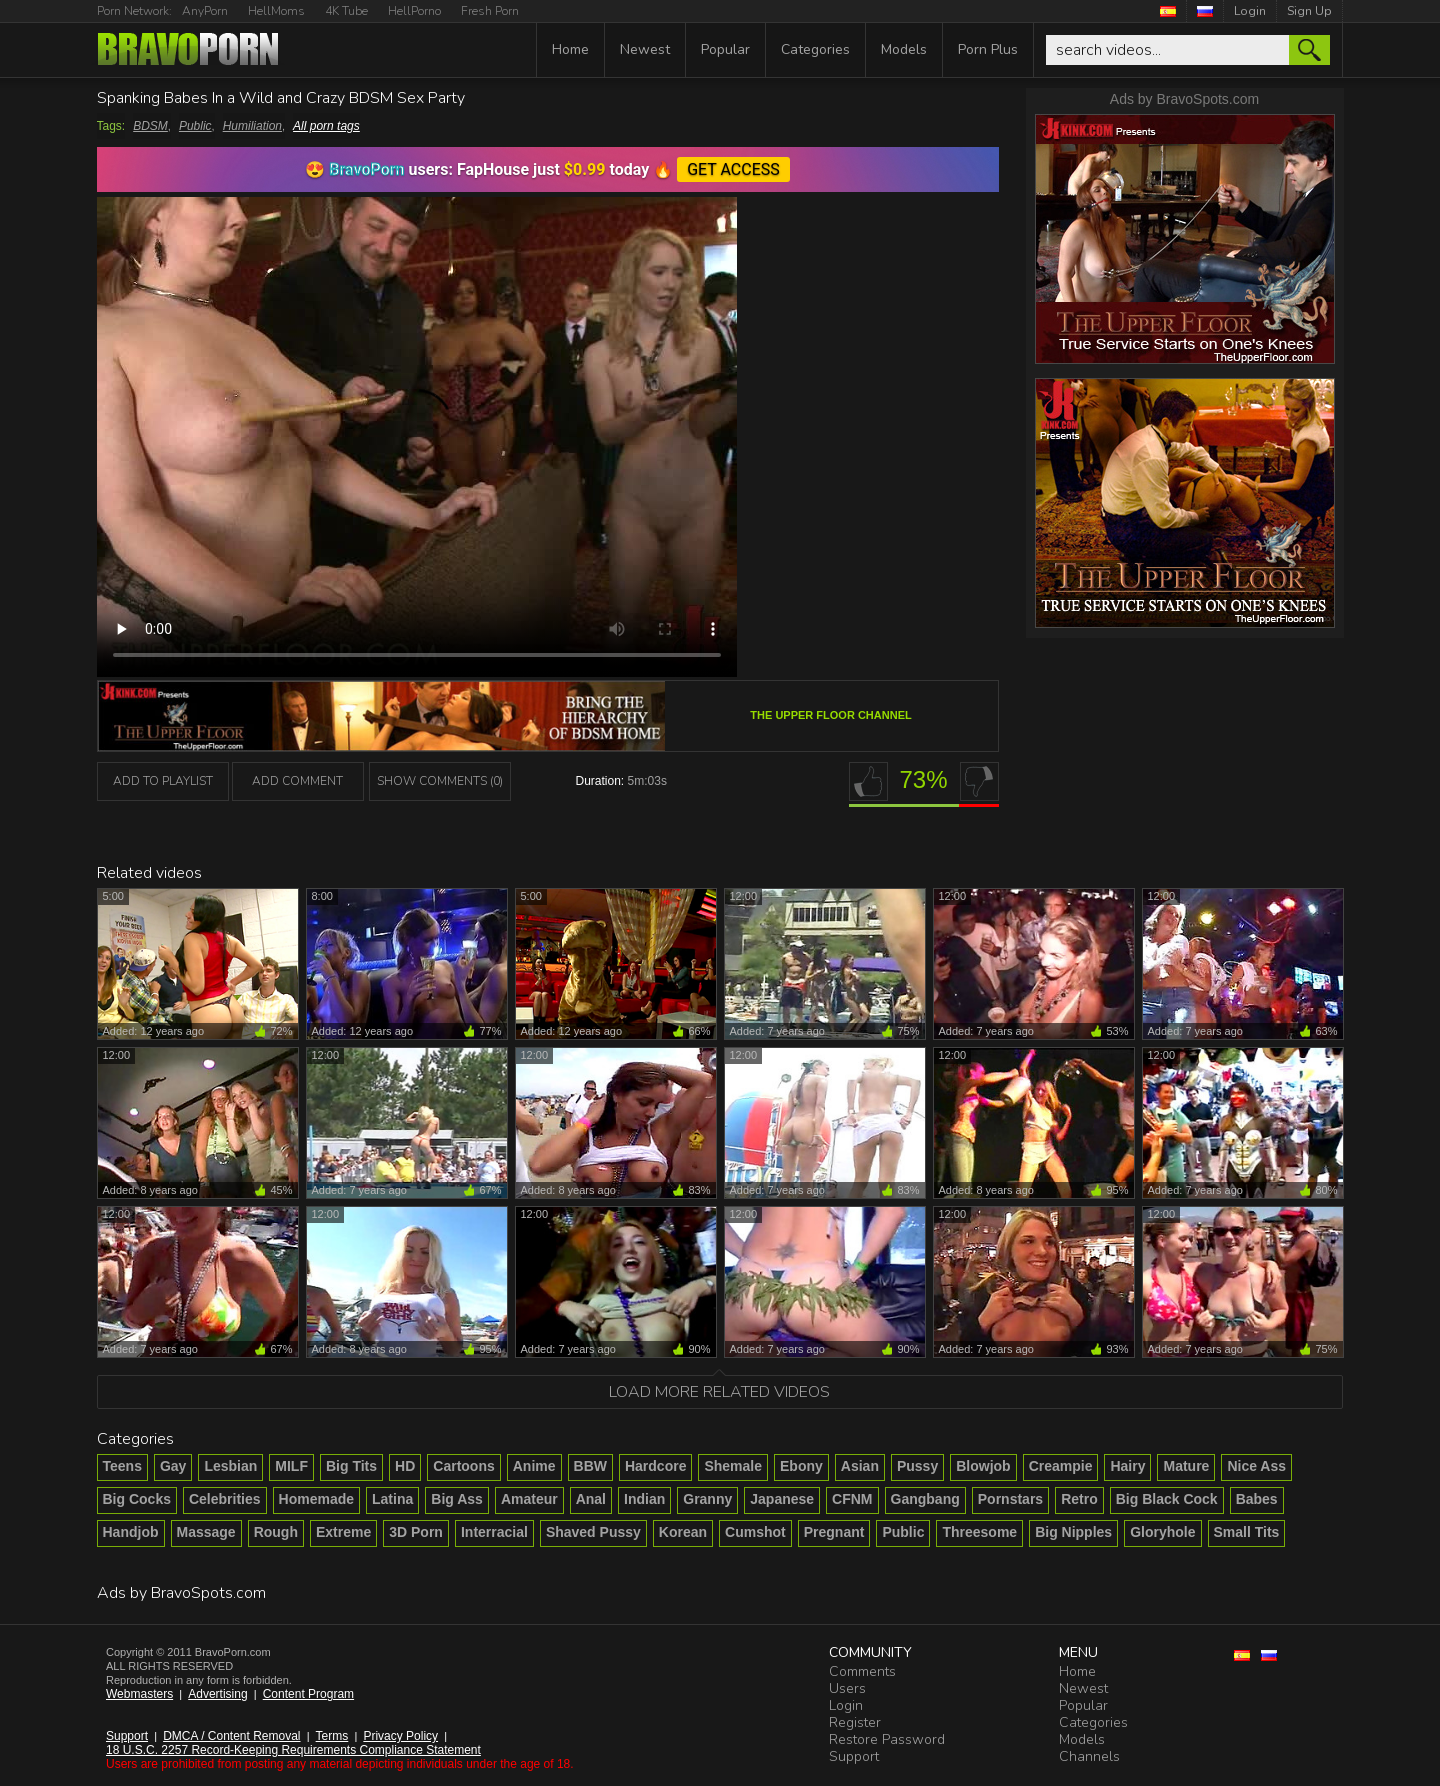  Describe the element at coordinates (570, 49) in the screenshot. I see `Home` at that location.